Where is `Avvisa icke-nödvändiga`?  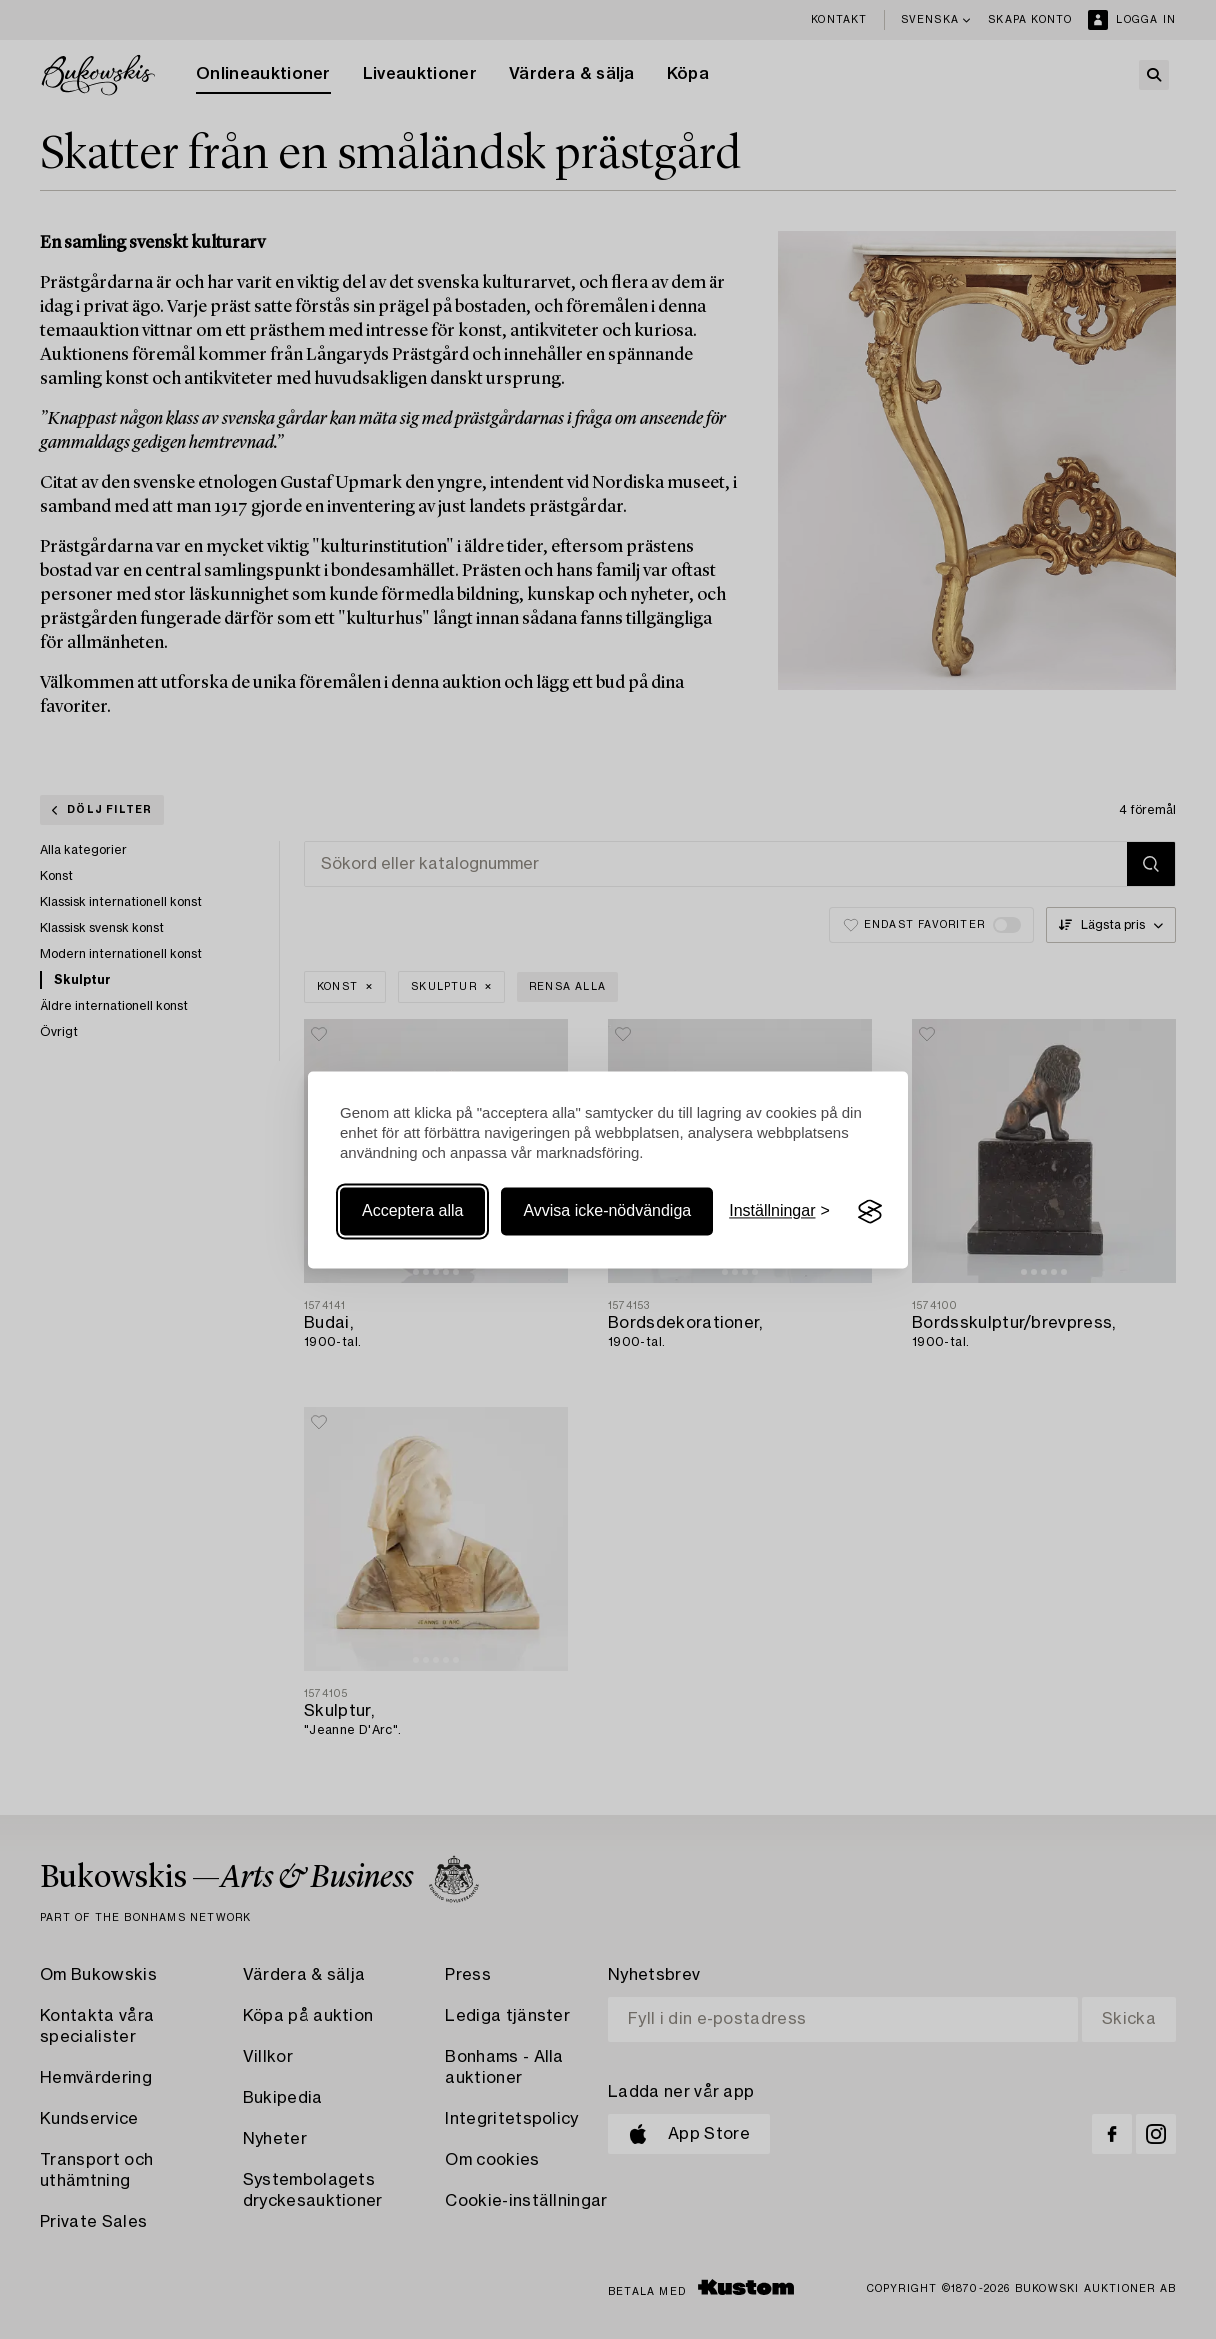 Avvisa icke-nödvändiga is located at coordinates (607, 1211).